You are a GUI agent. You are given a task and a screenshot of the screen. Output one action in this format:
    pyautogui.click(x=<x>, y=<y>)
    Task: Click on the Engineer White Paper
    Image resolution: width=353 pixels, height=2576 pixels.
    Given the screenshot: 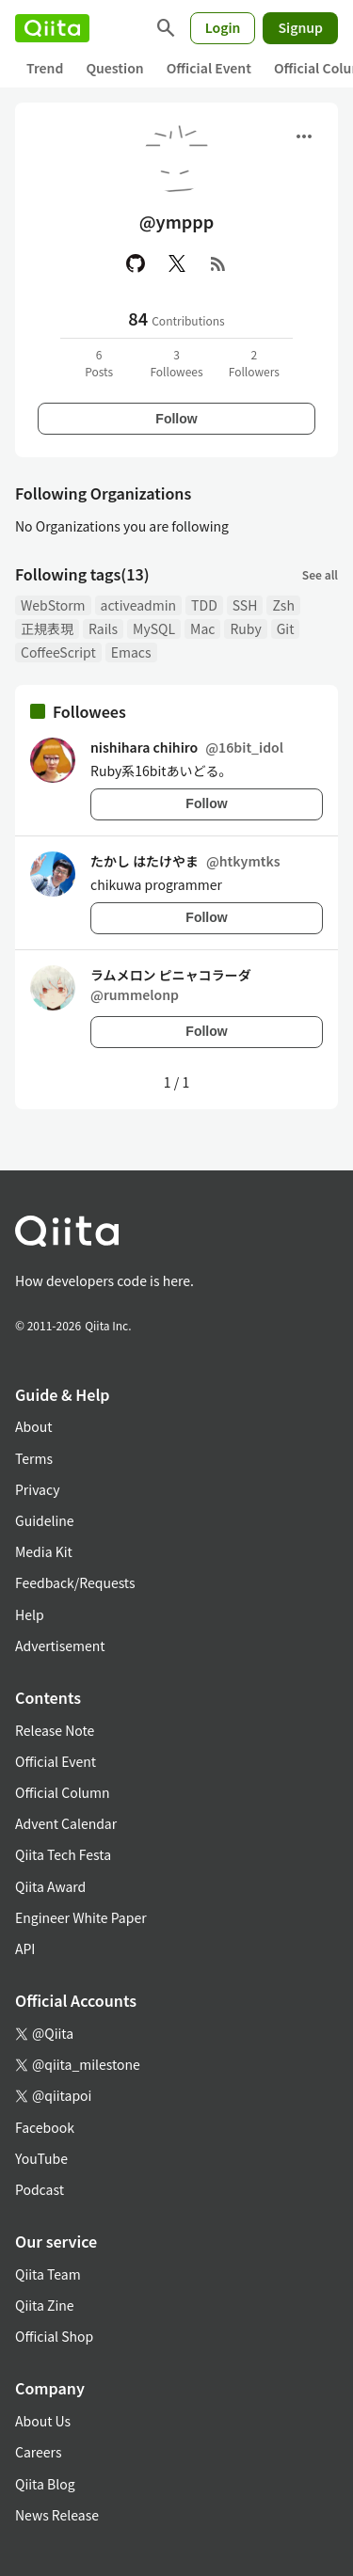 What is the action you would take?
    pyautogui.click(x=81, y=1917)
    